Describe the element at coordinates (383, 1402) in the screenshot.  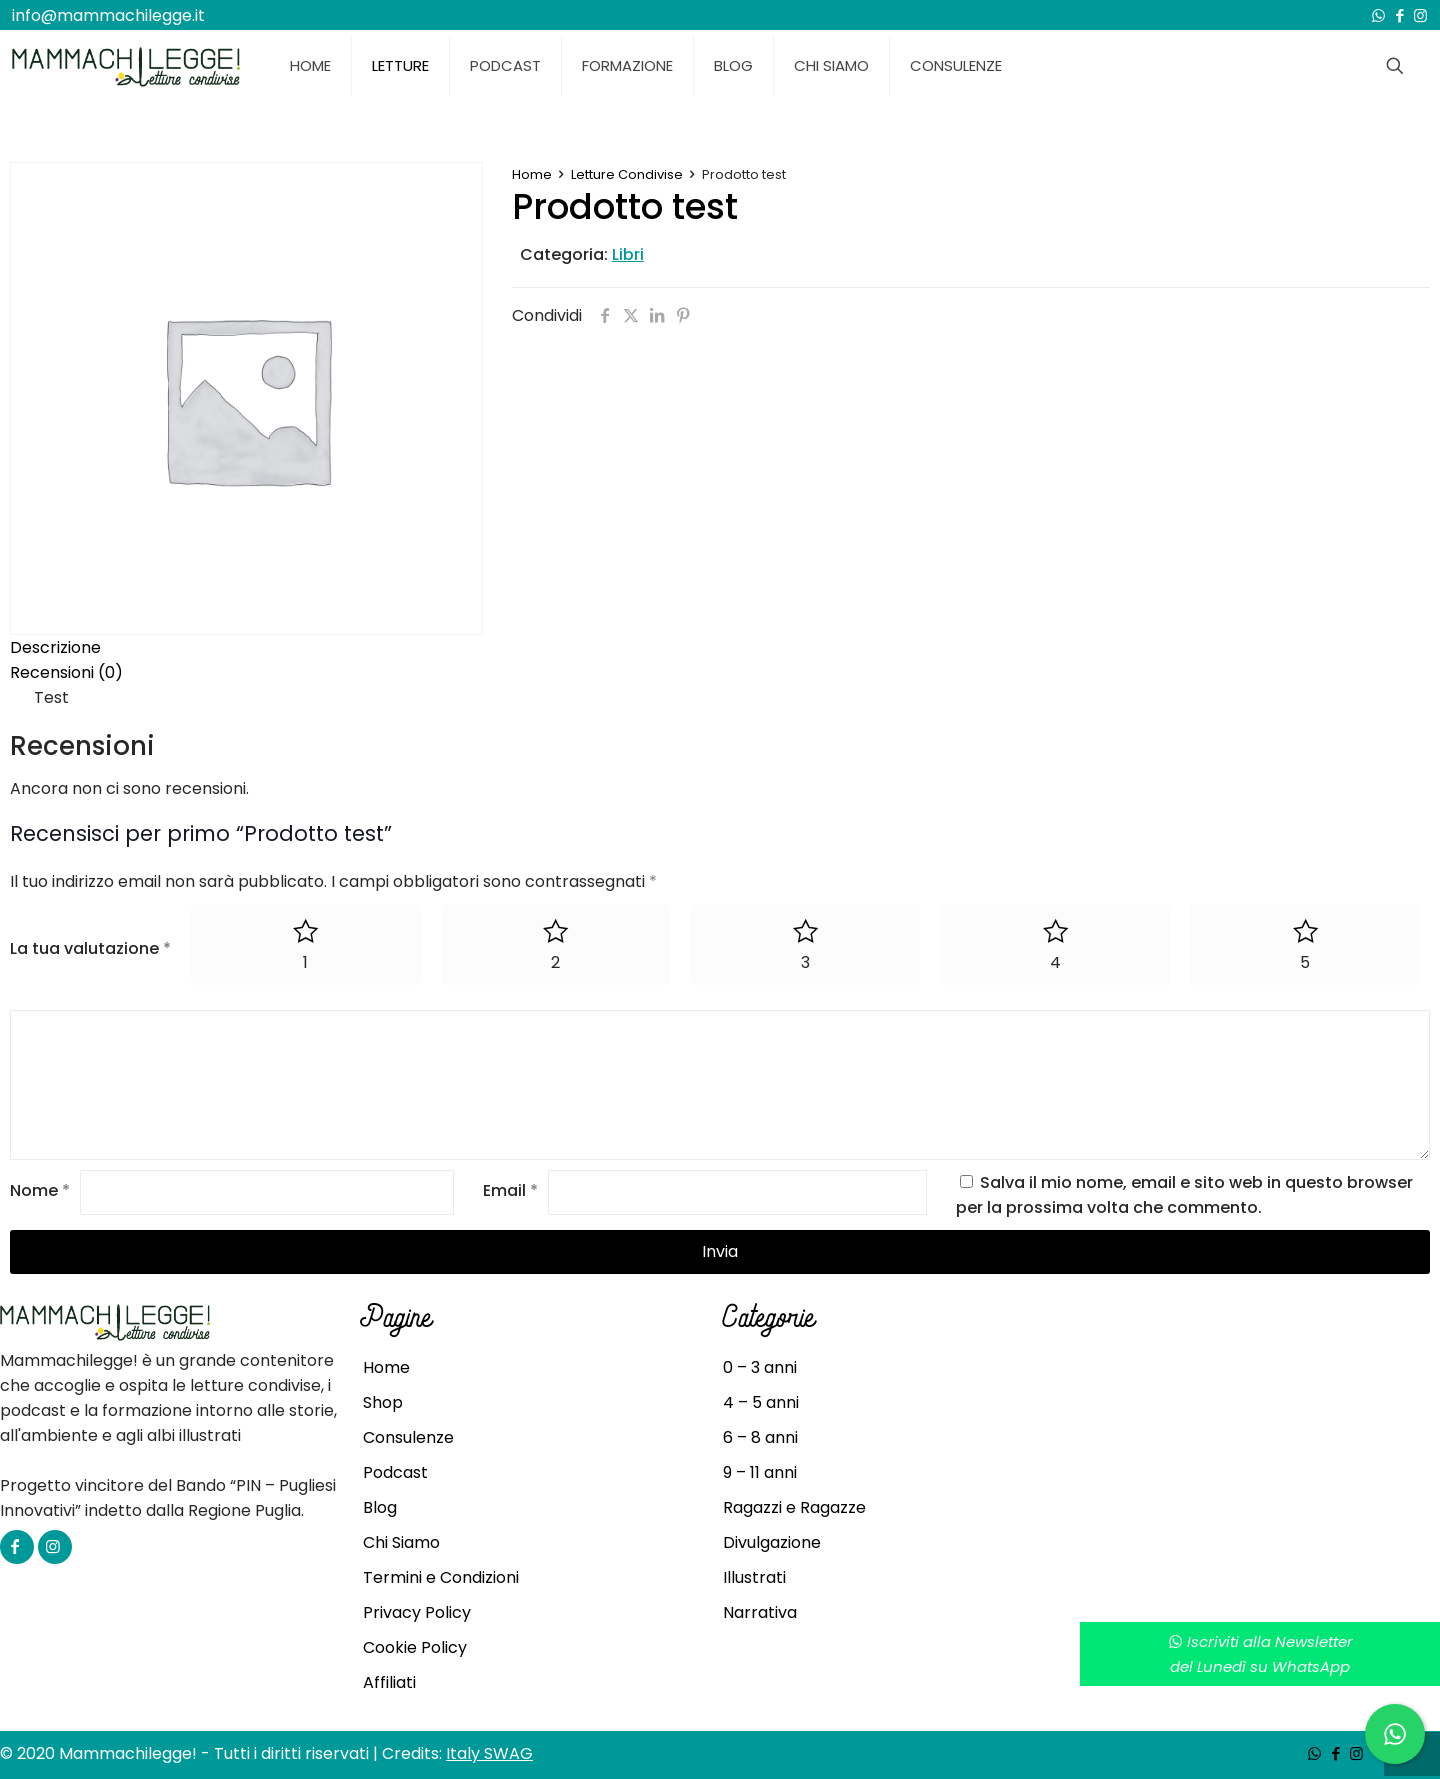
I see `Shop` at that location.